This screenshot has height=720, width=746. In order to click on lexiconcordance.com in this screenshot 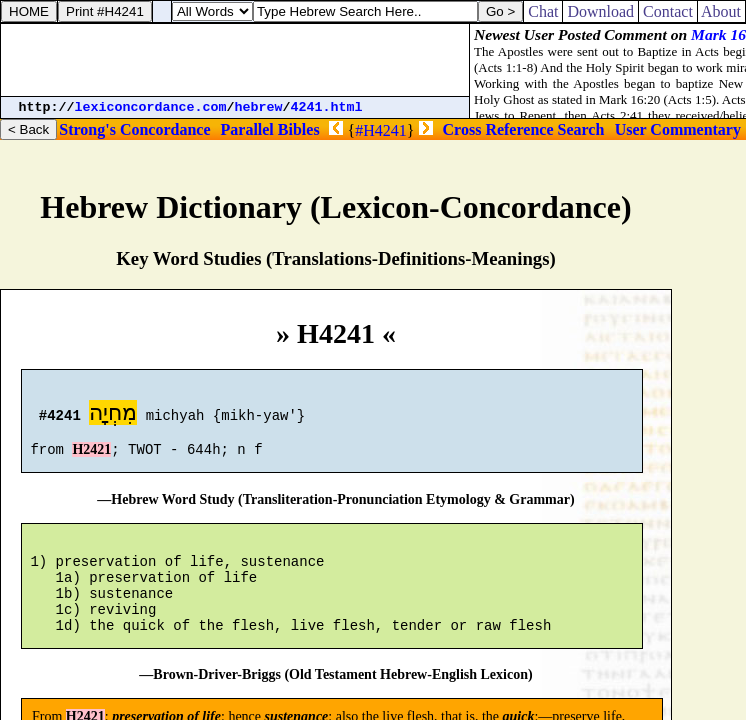, I will do `click(151, 107)`.